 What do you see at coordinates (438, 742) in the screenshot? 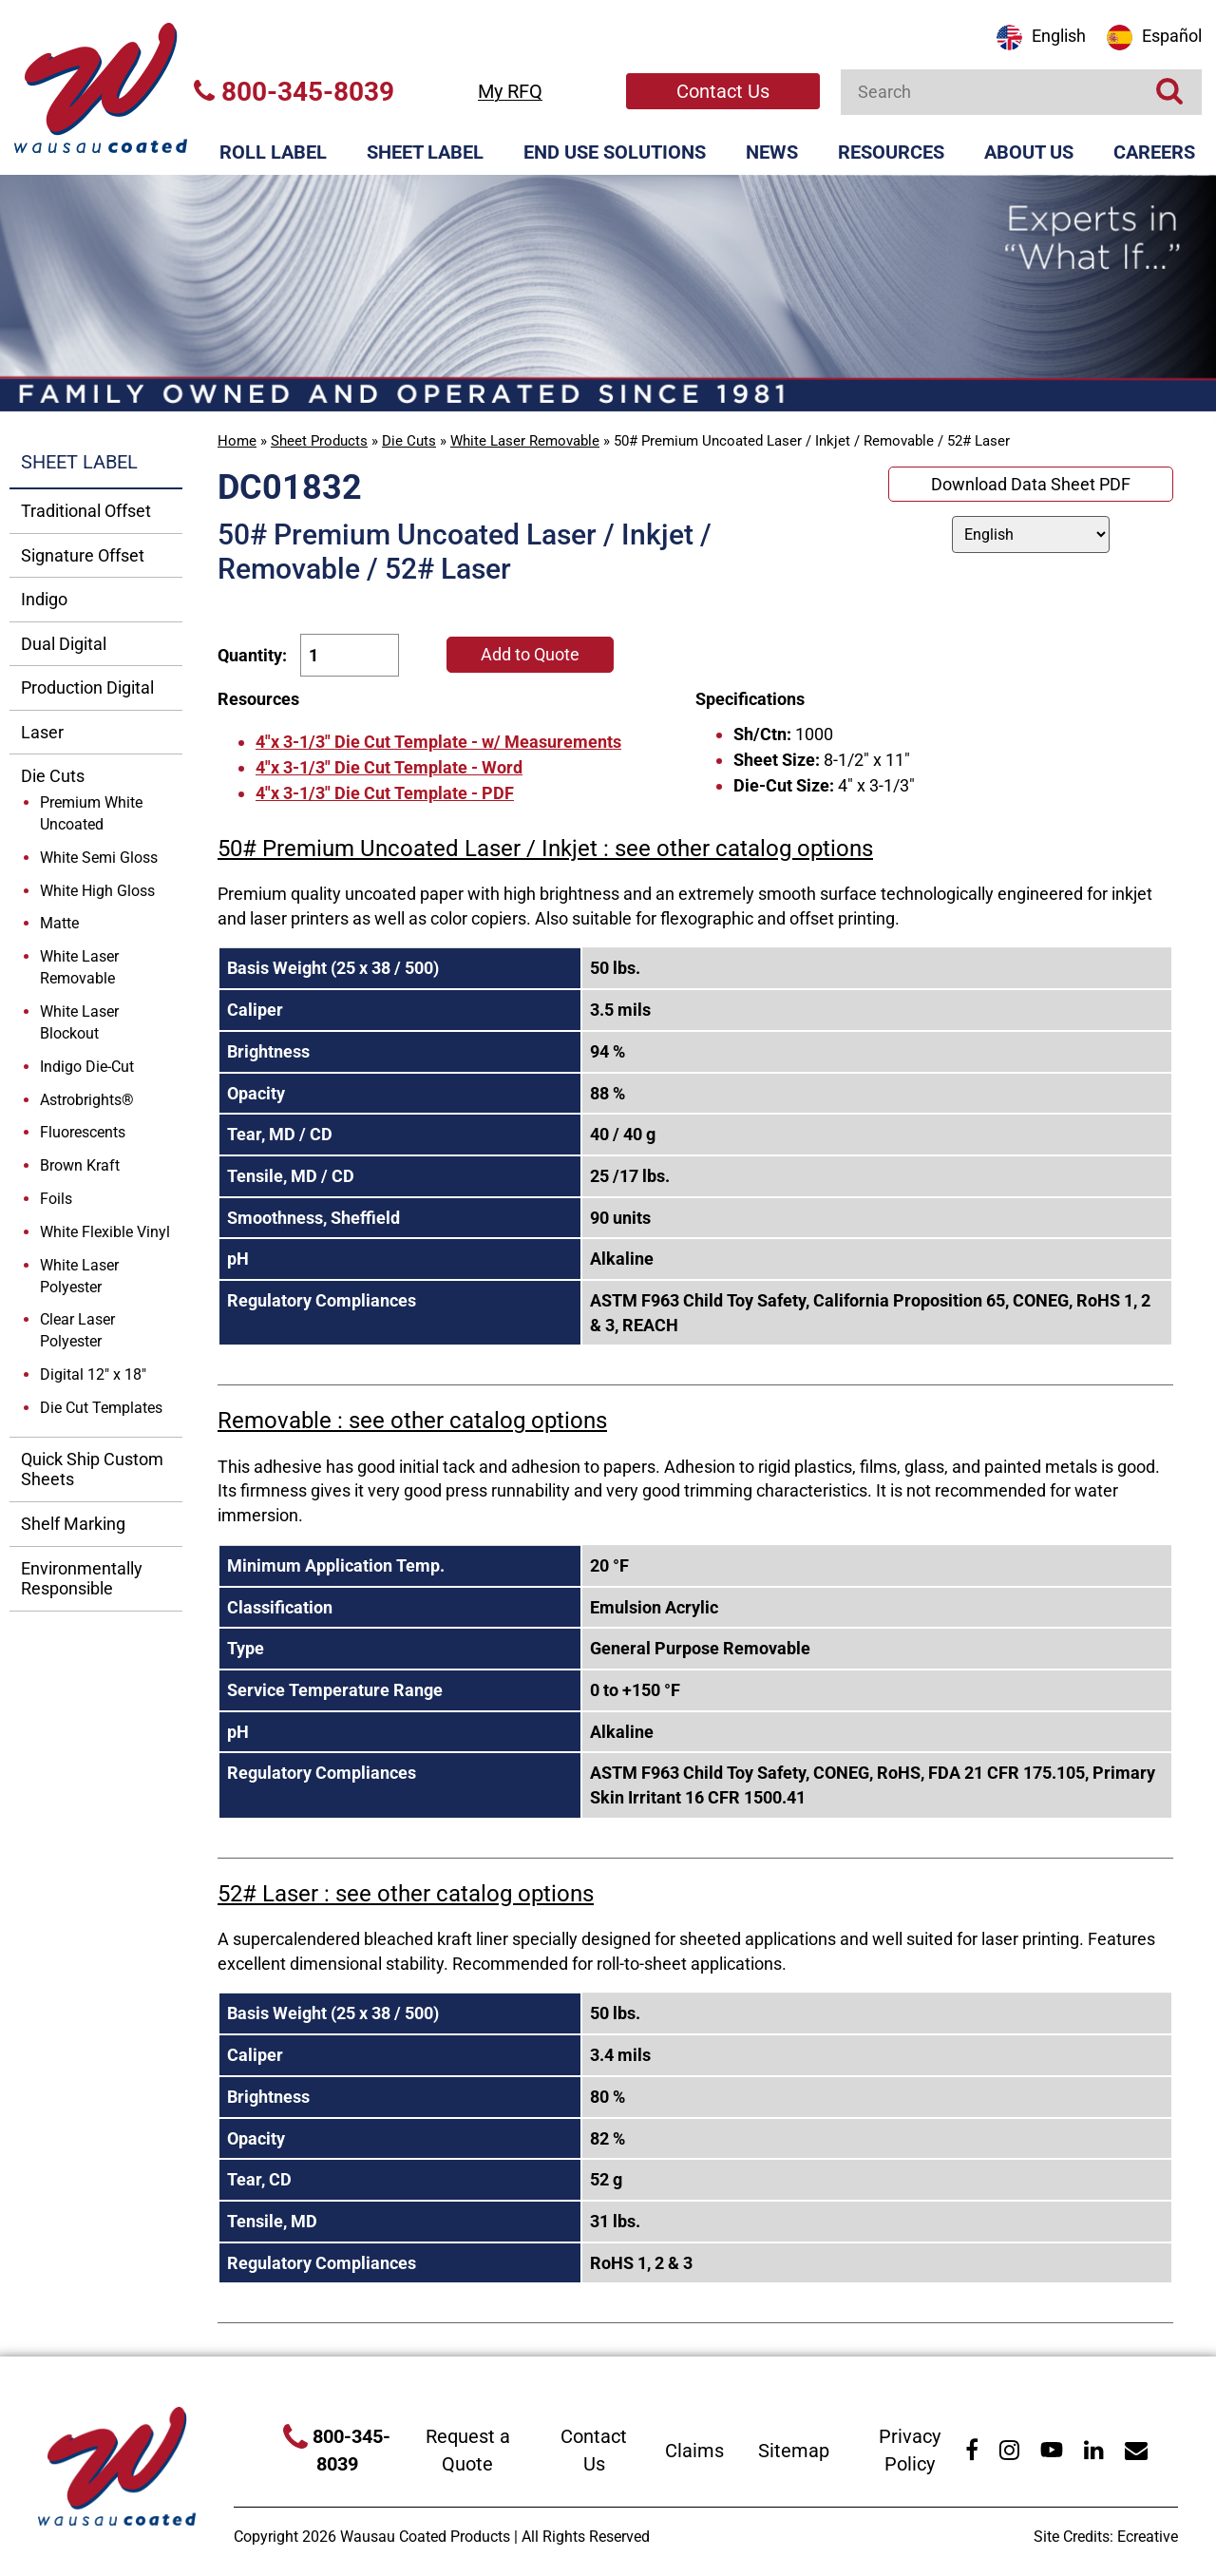
I see `4"x 3-1/3" Die Cut Template - w/ Measurements` at bounding box center [438, 742].